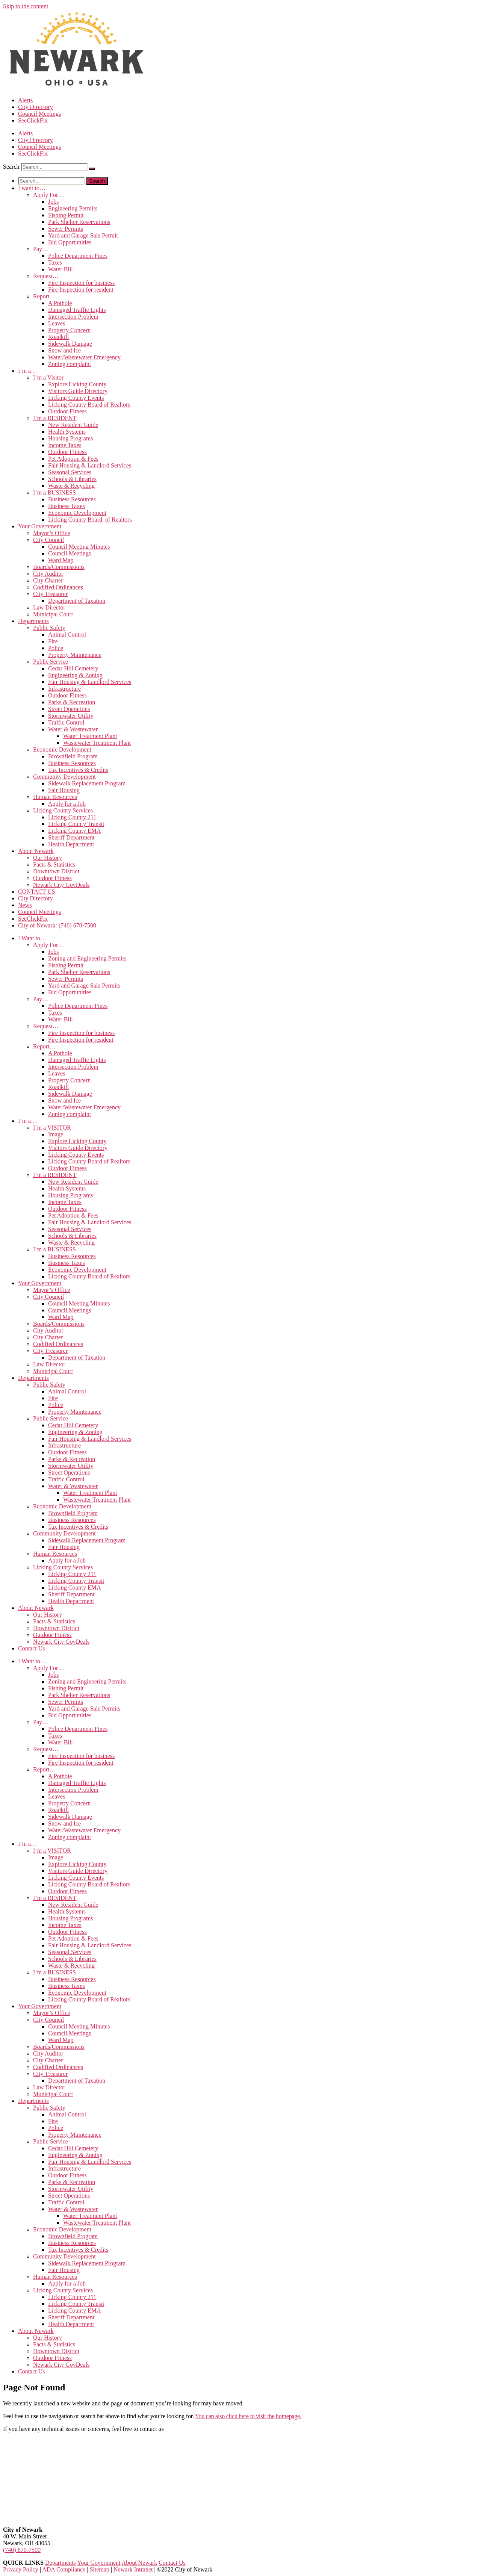 The width and height of the screenshot is (481, 2576). Describe the element at coordinates (80, 289) in the screenshot. I see `Fire Inspection for resident` at that location.